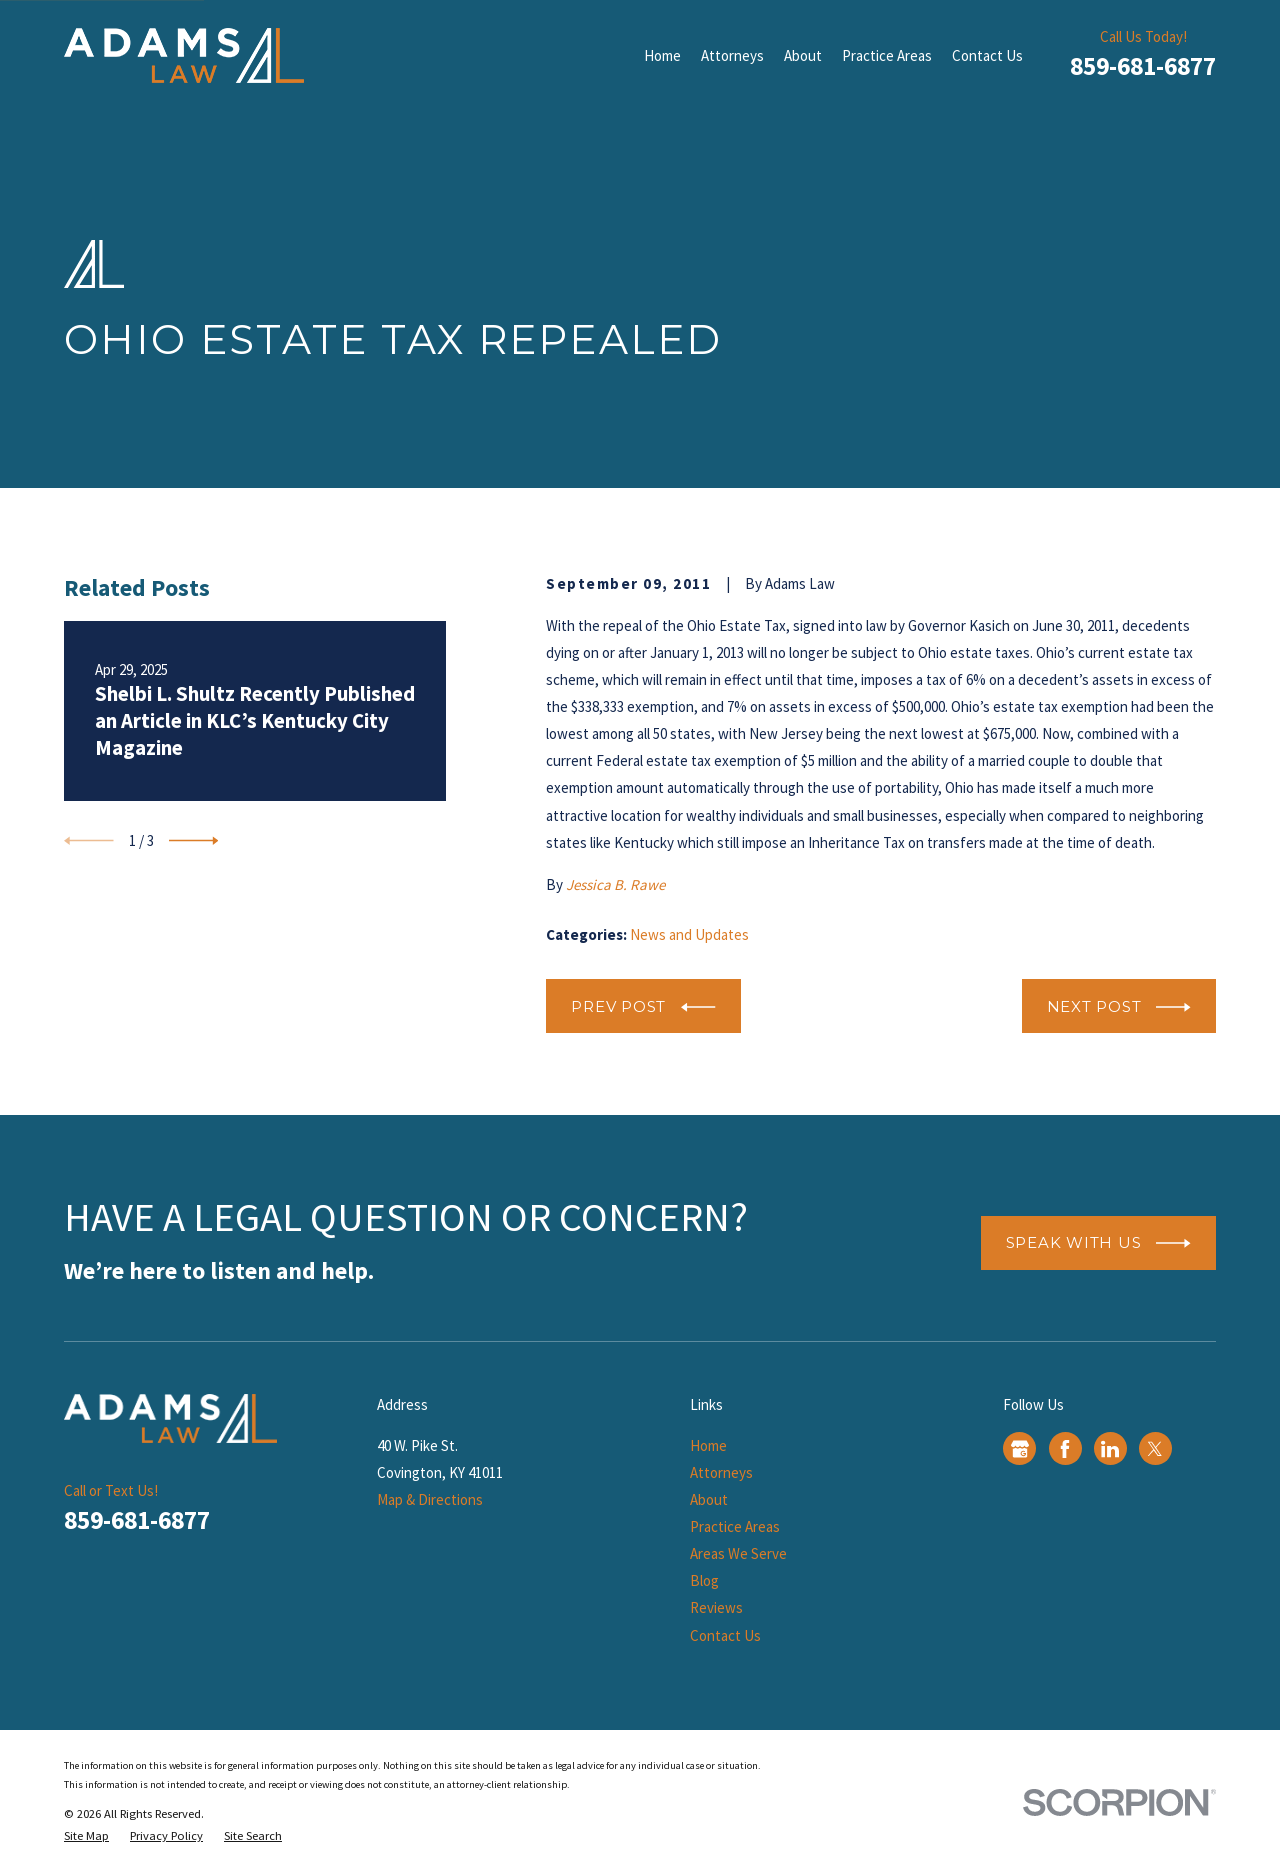 The width and height of the screenshot is (1280, 1875). I want to click on About [menuitem], so click(803, 55).